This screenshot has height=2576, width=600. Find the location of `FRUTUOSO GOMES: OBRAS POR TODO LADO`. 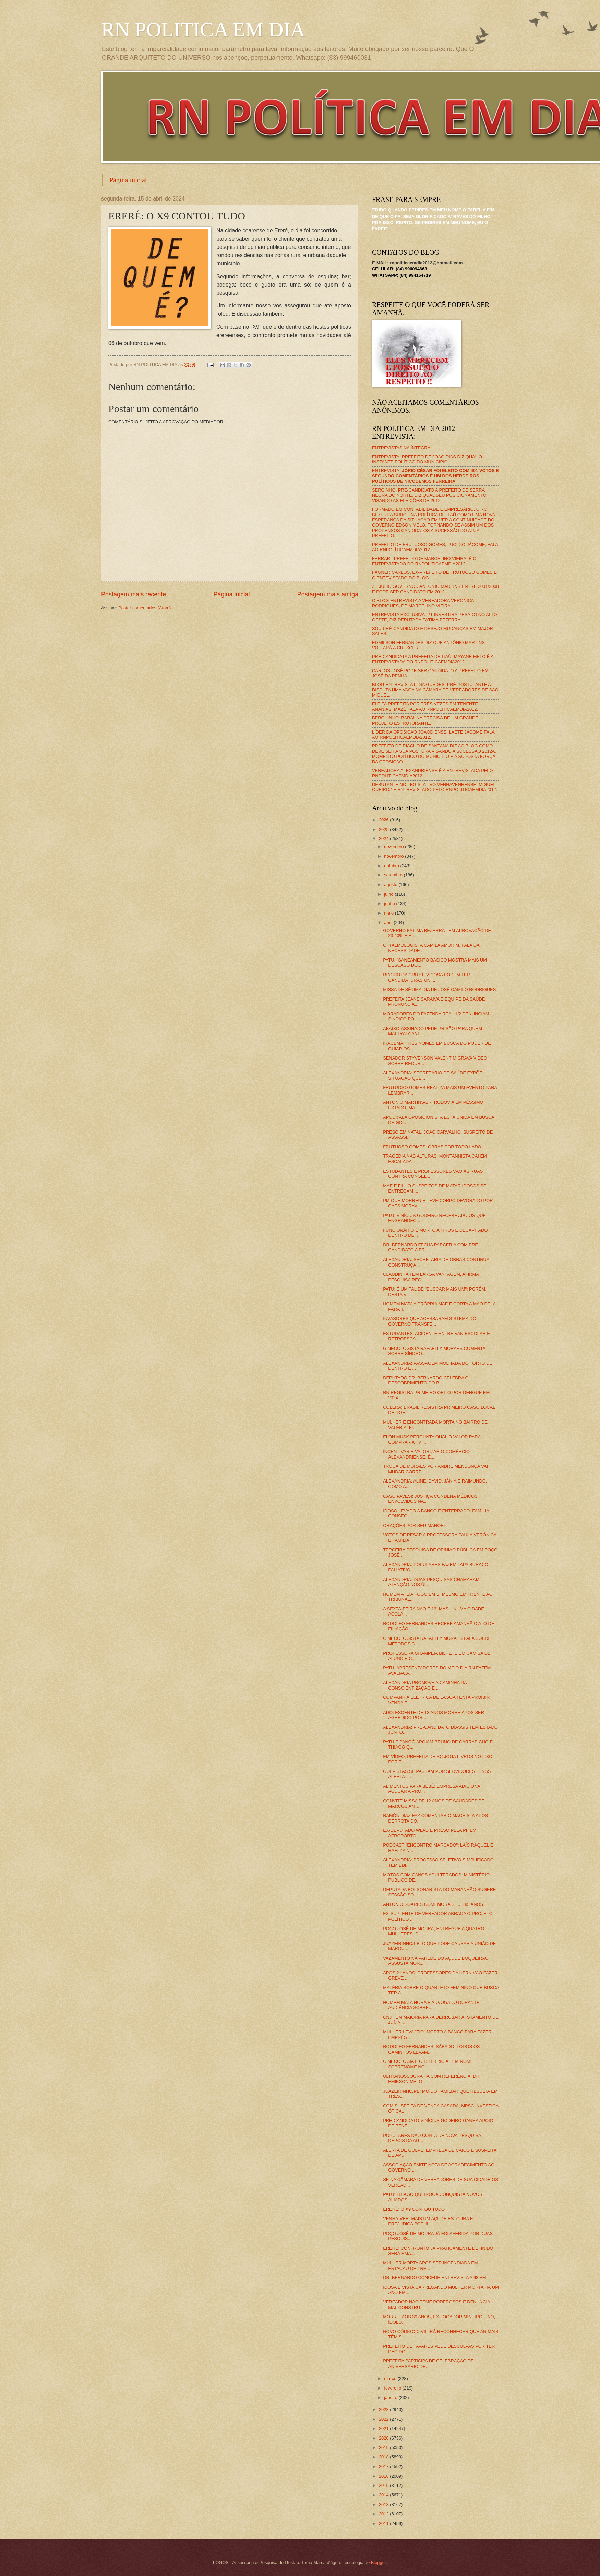

FRUTUOSO GOMES: OBRAS POR TODO LADO is located at coordinates (432, 1146).